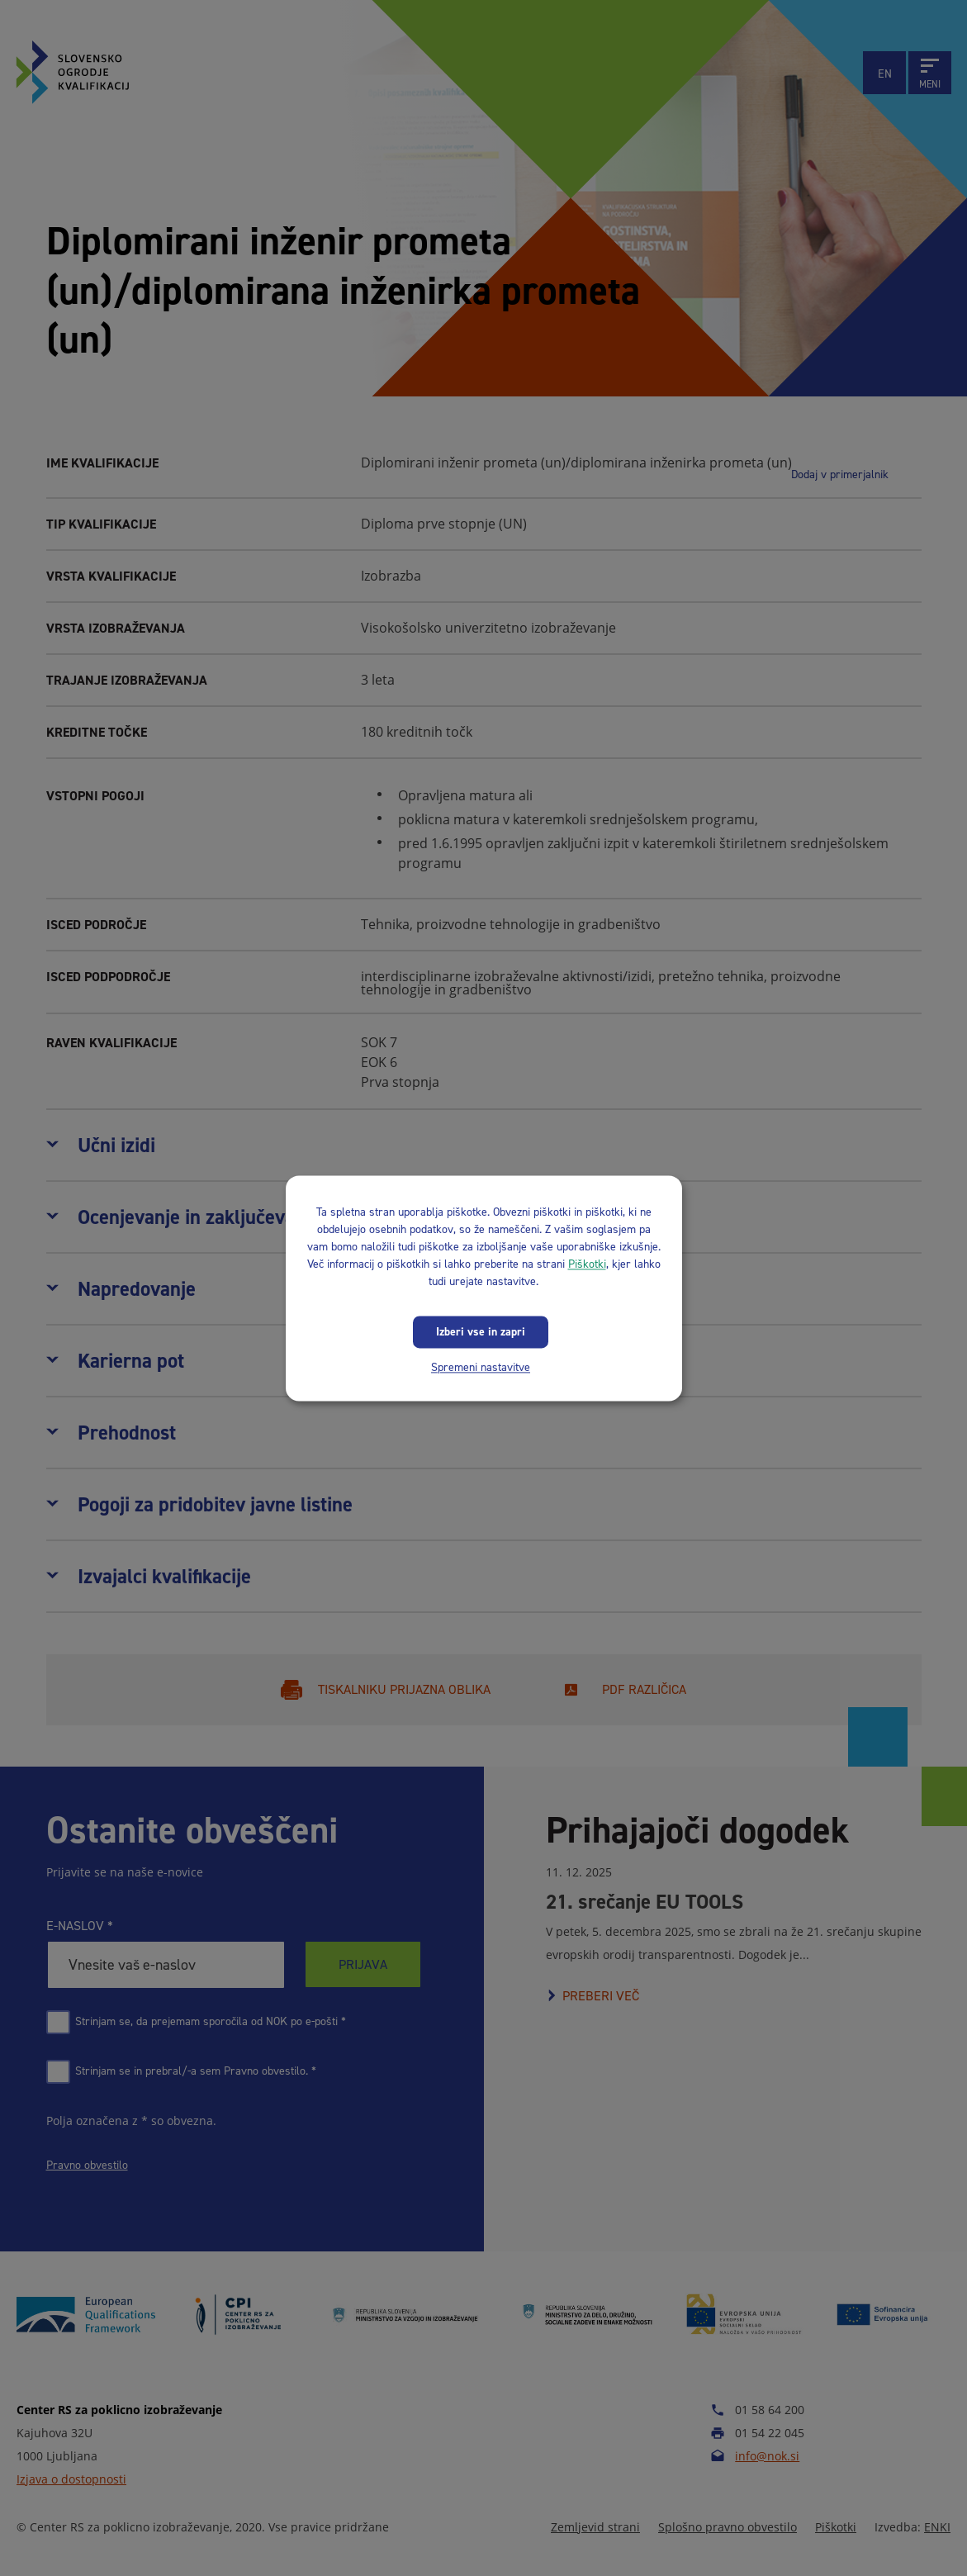  Describe the element at coordinates (587, 1264) in the screenshot. I see `Piškotki` at that location.